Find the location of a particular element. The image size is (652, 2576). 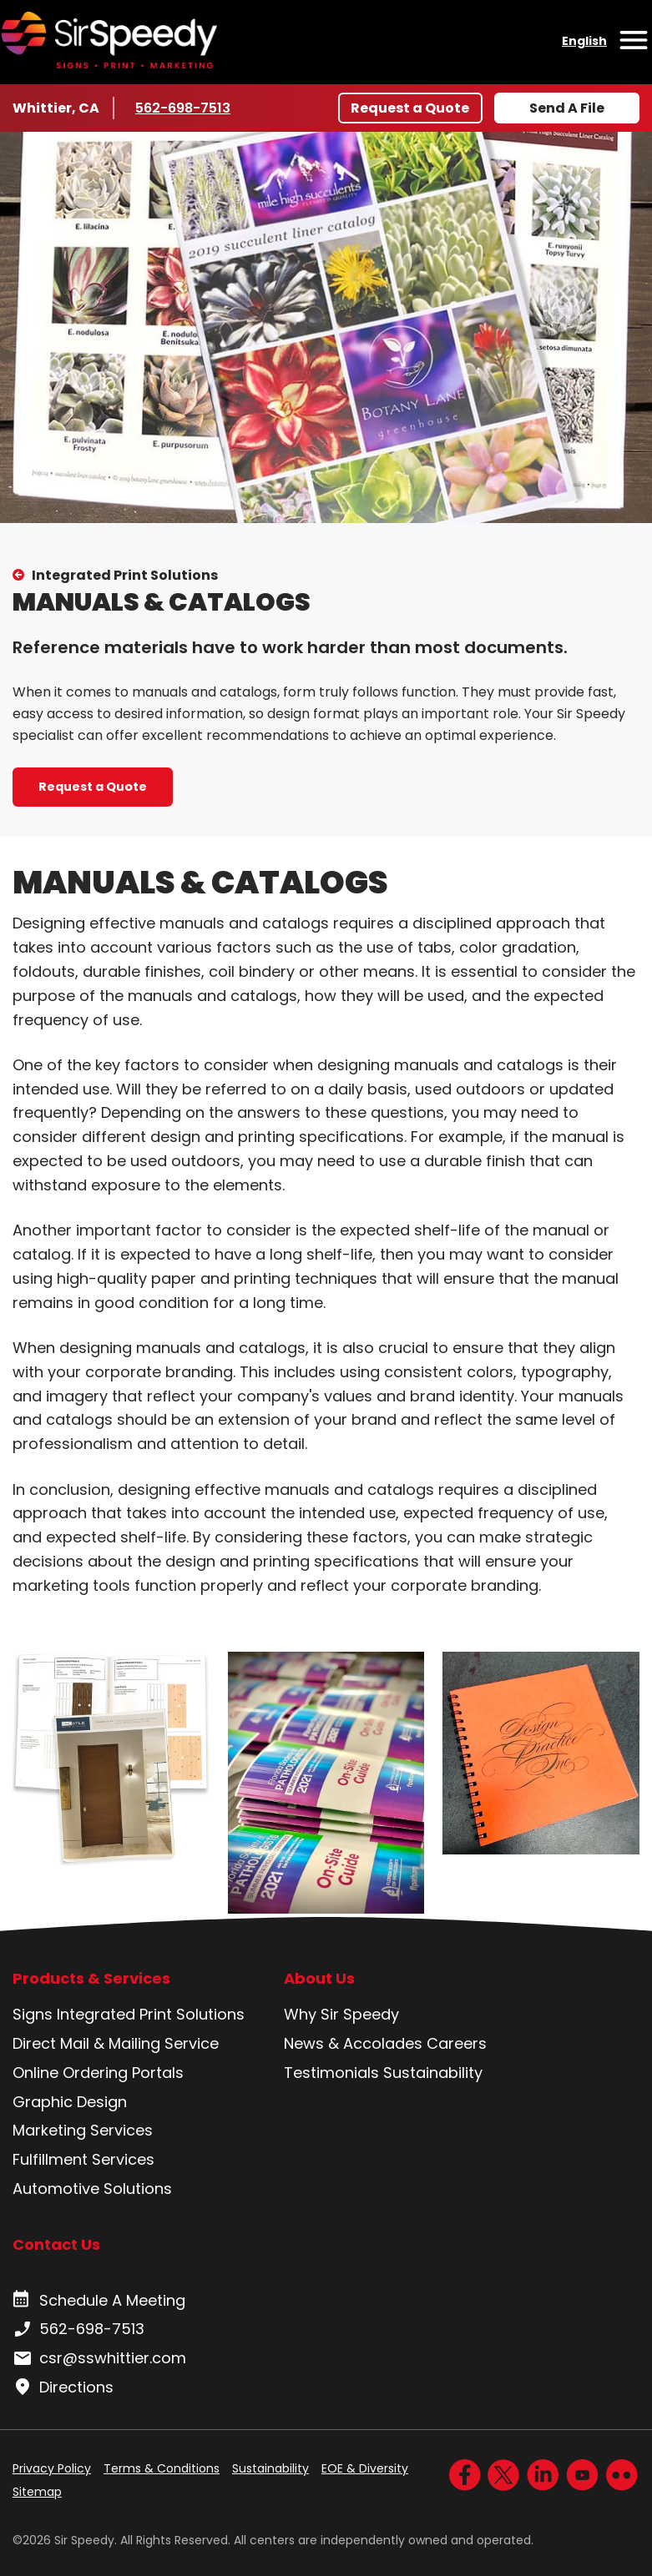

Direct Mail & Mailing Service is located at coordinates (116, 2043).